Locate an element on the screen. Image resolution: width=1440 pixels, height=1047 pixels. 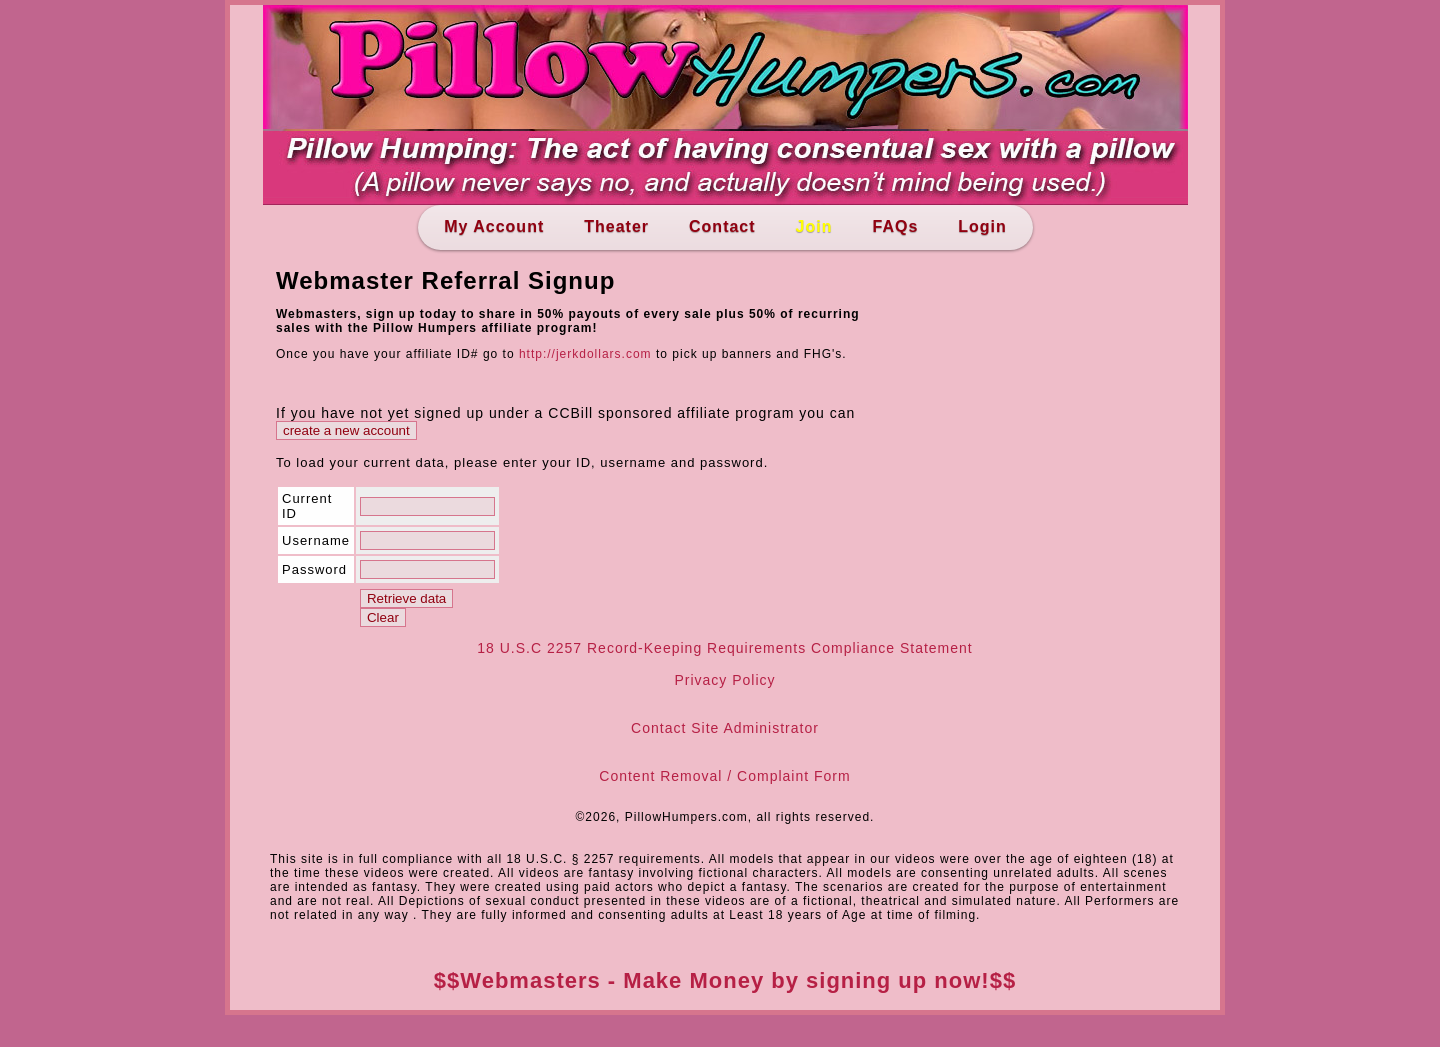
Theater is located at coordinates (616, 226).